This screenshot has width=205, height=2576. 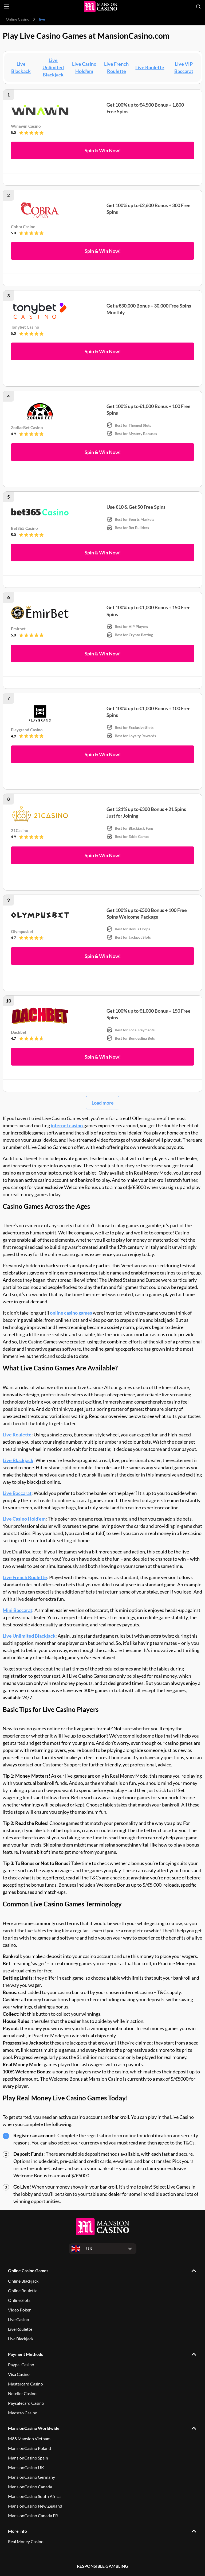 I want to click on Live Baccarat, so click(x=17, y=1493).